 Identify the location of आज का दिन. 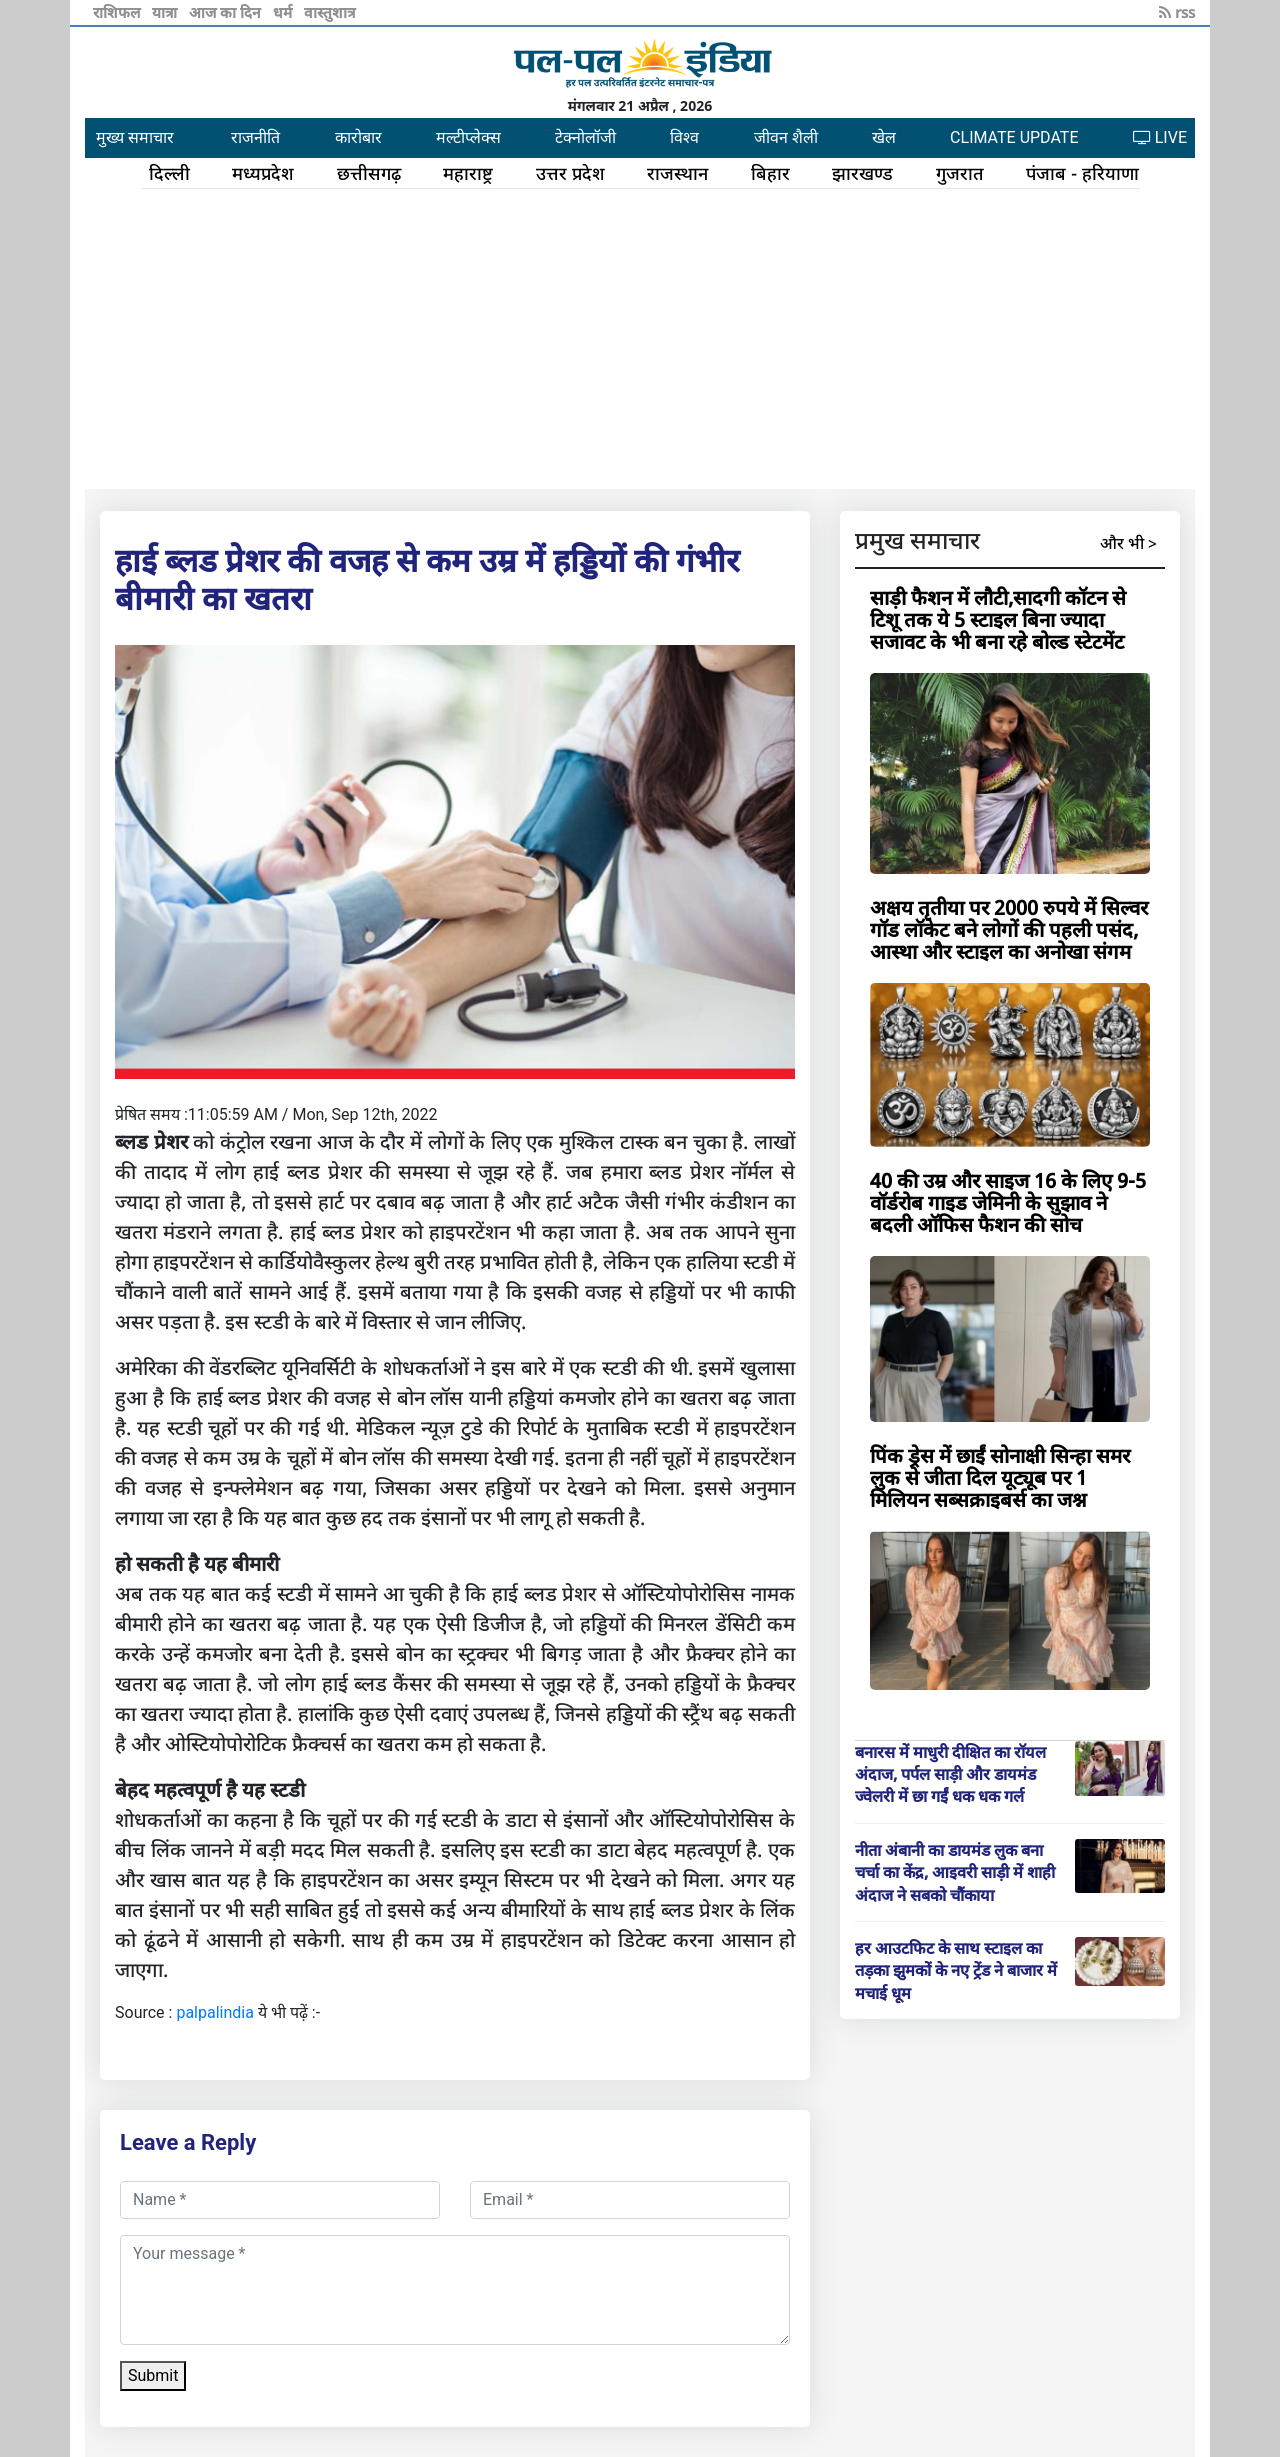
(227, 12).